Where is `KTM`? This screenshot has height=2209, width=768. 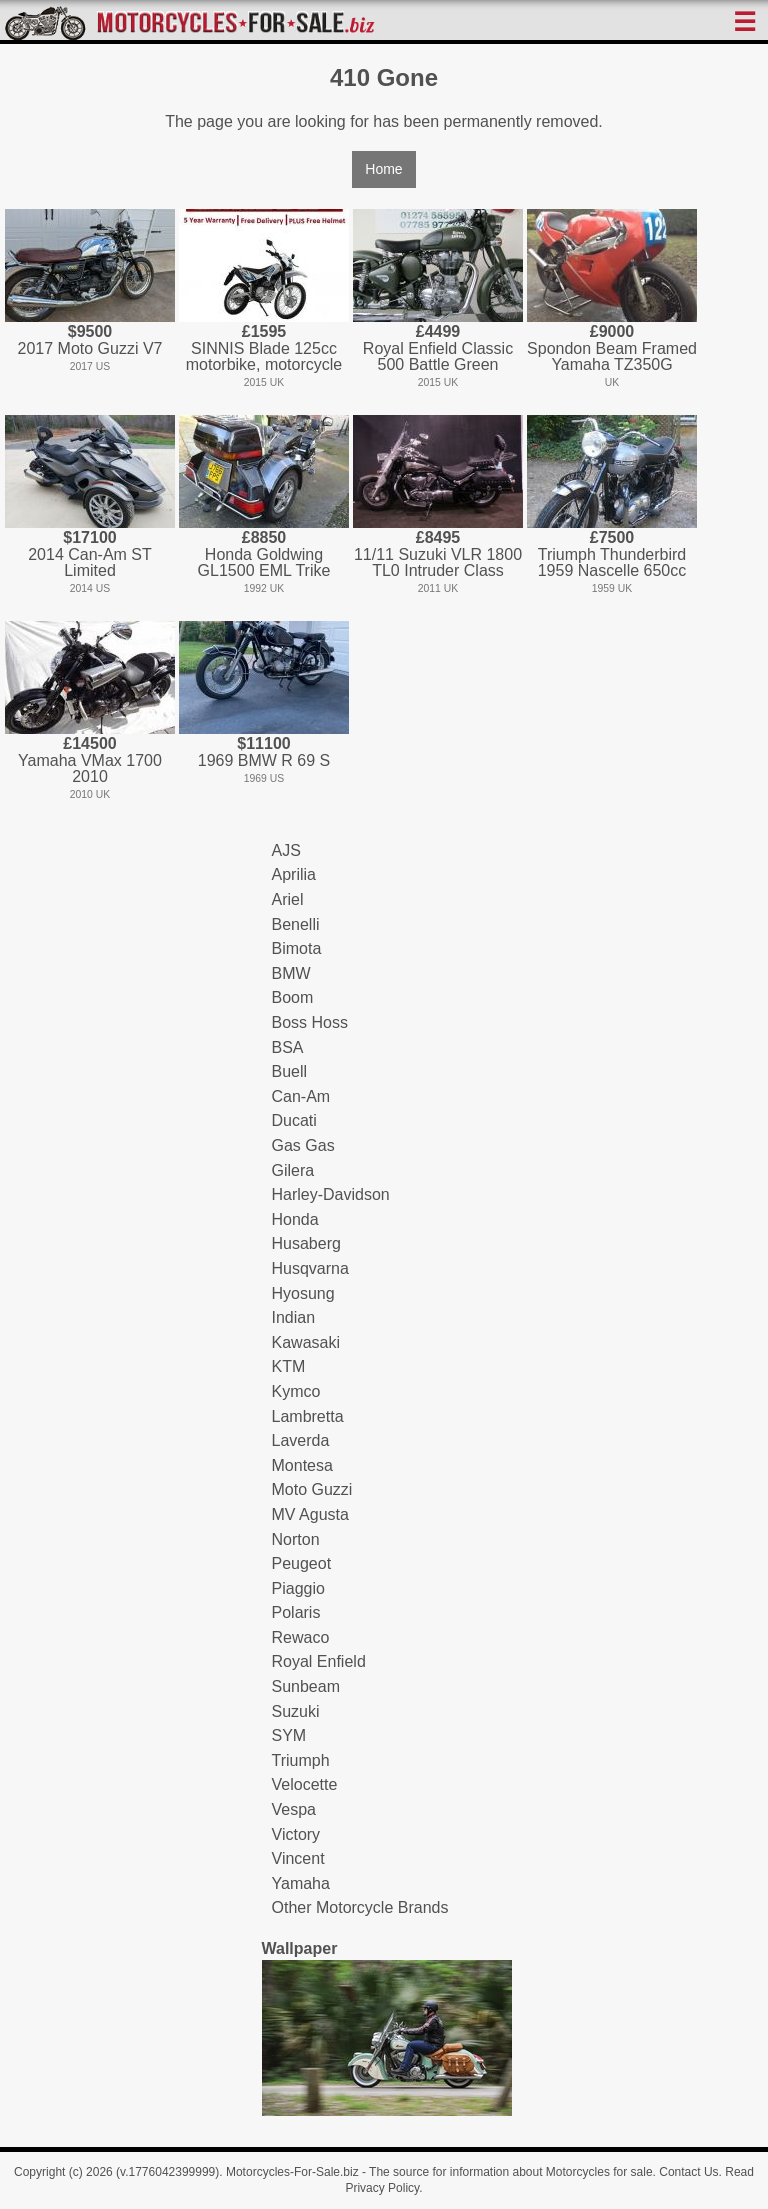
KTM is located at coordinates (289, 1366).